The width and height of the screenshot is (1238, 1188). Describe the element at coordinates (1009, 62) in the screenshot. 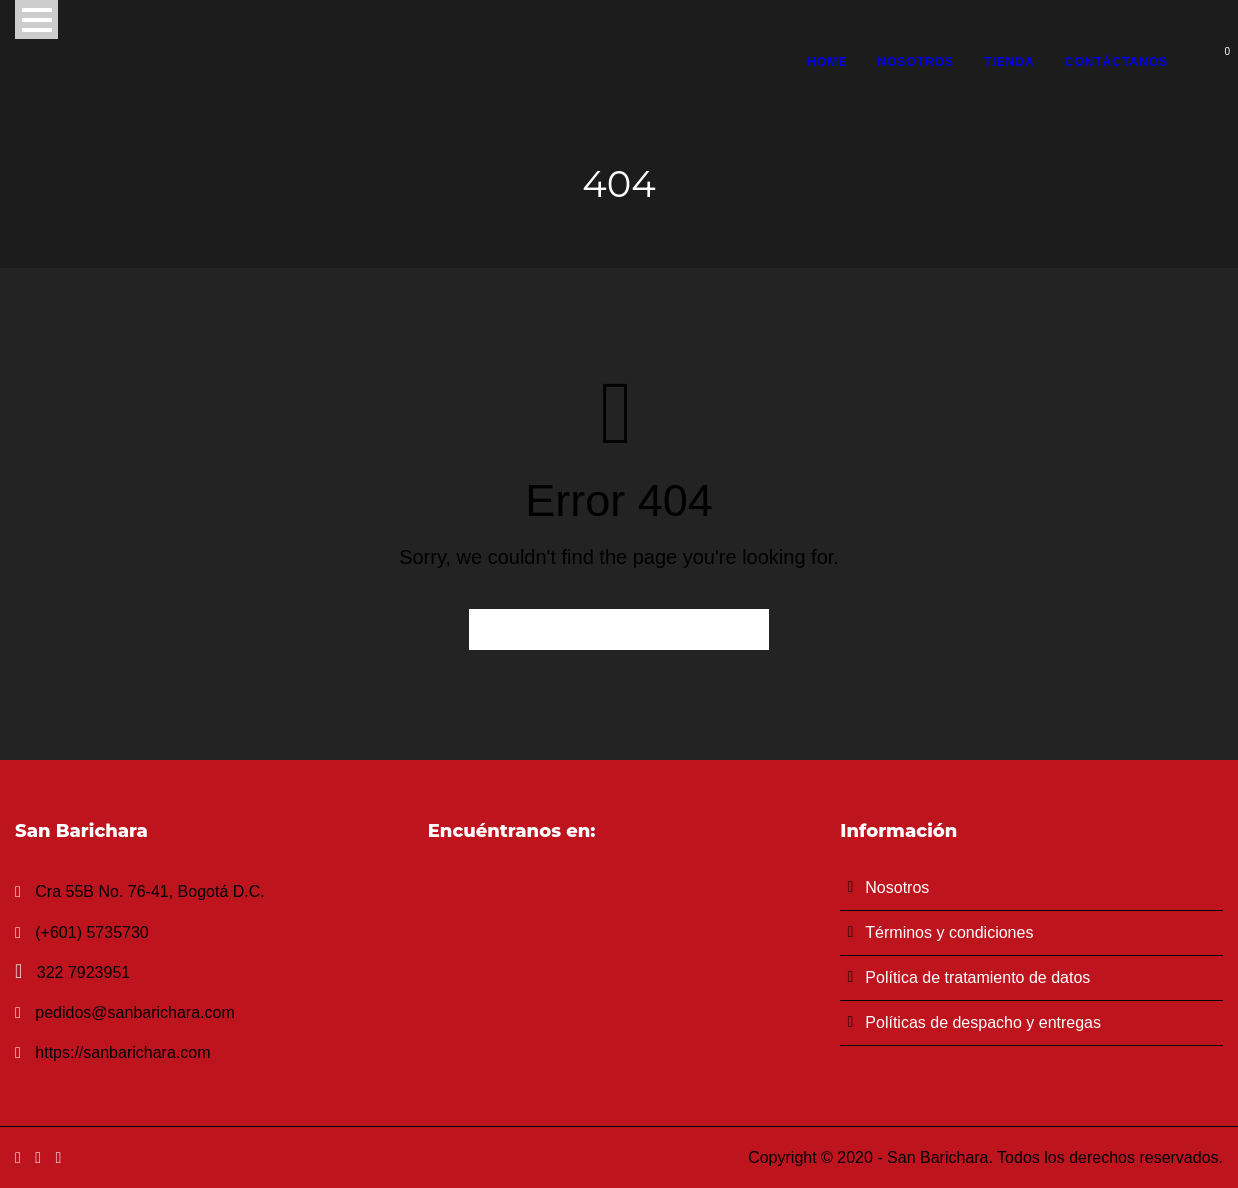

I see `Tienda` at that location.